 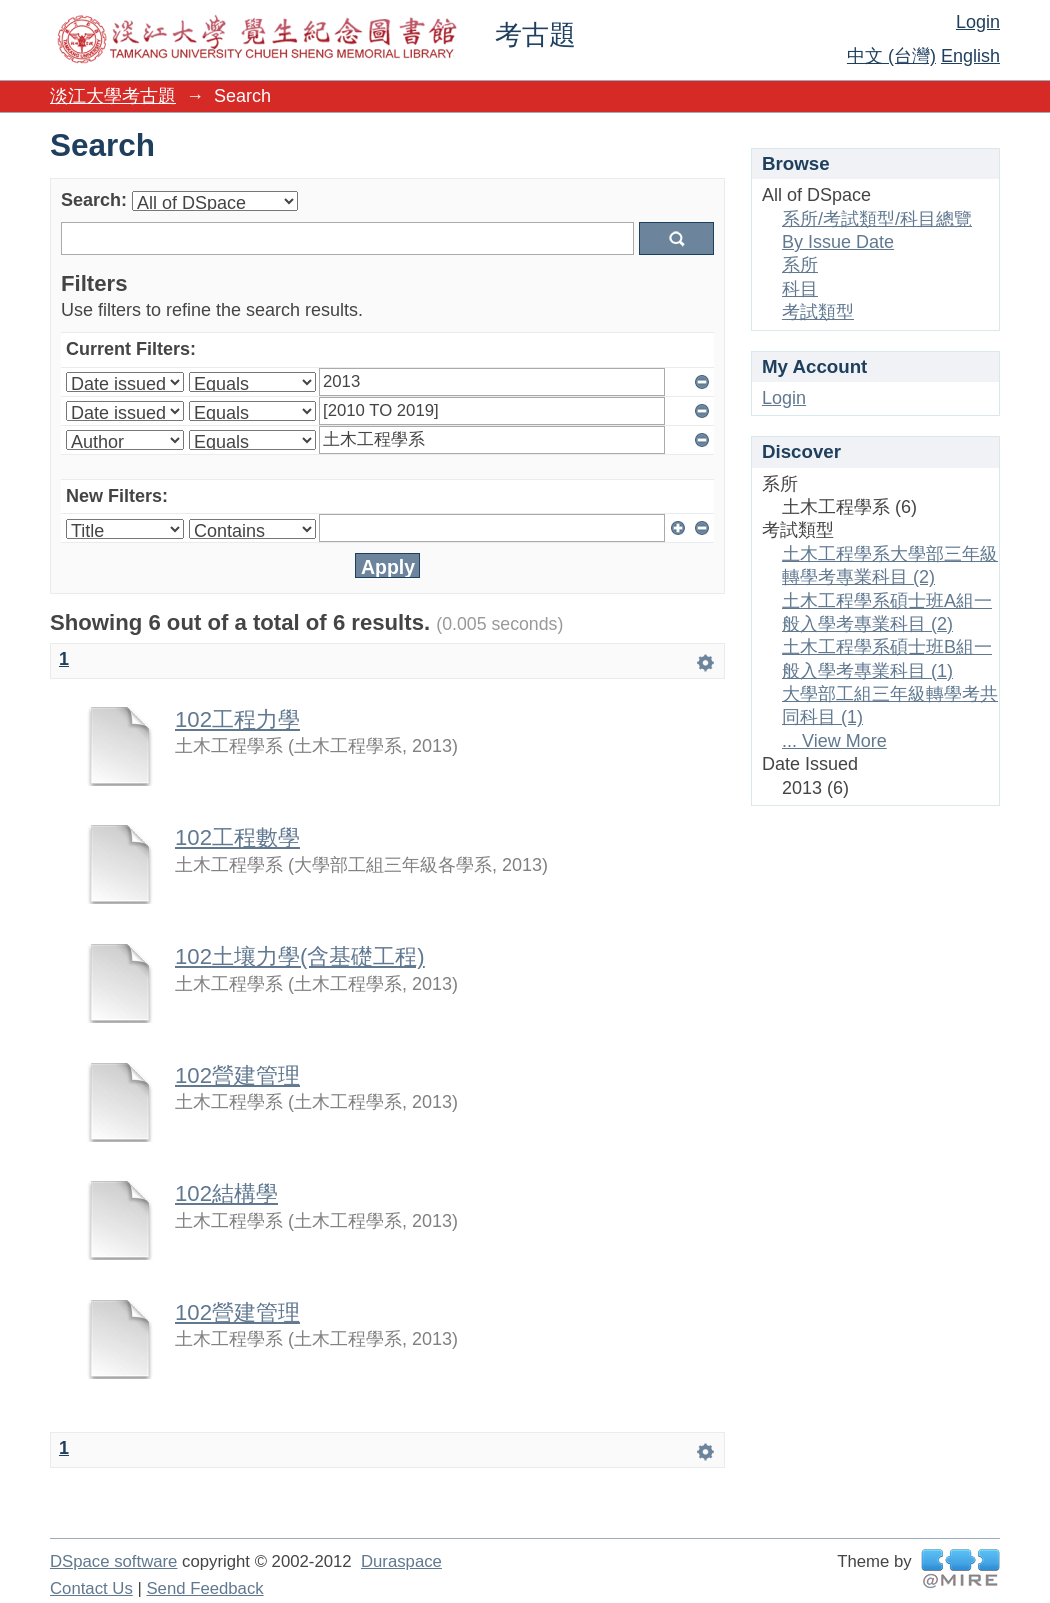 I want to click on 系所/考試類型/科目總覽, so click(x=877, y=219).